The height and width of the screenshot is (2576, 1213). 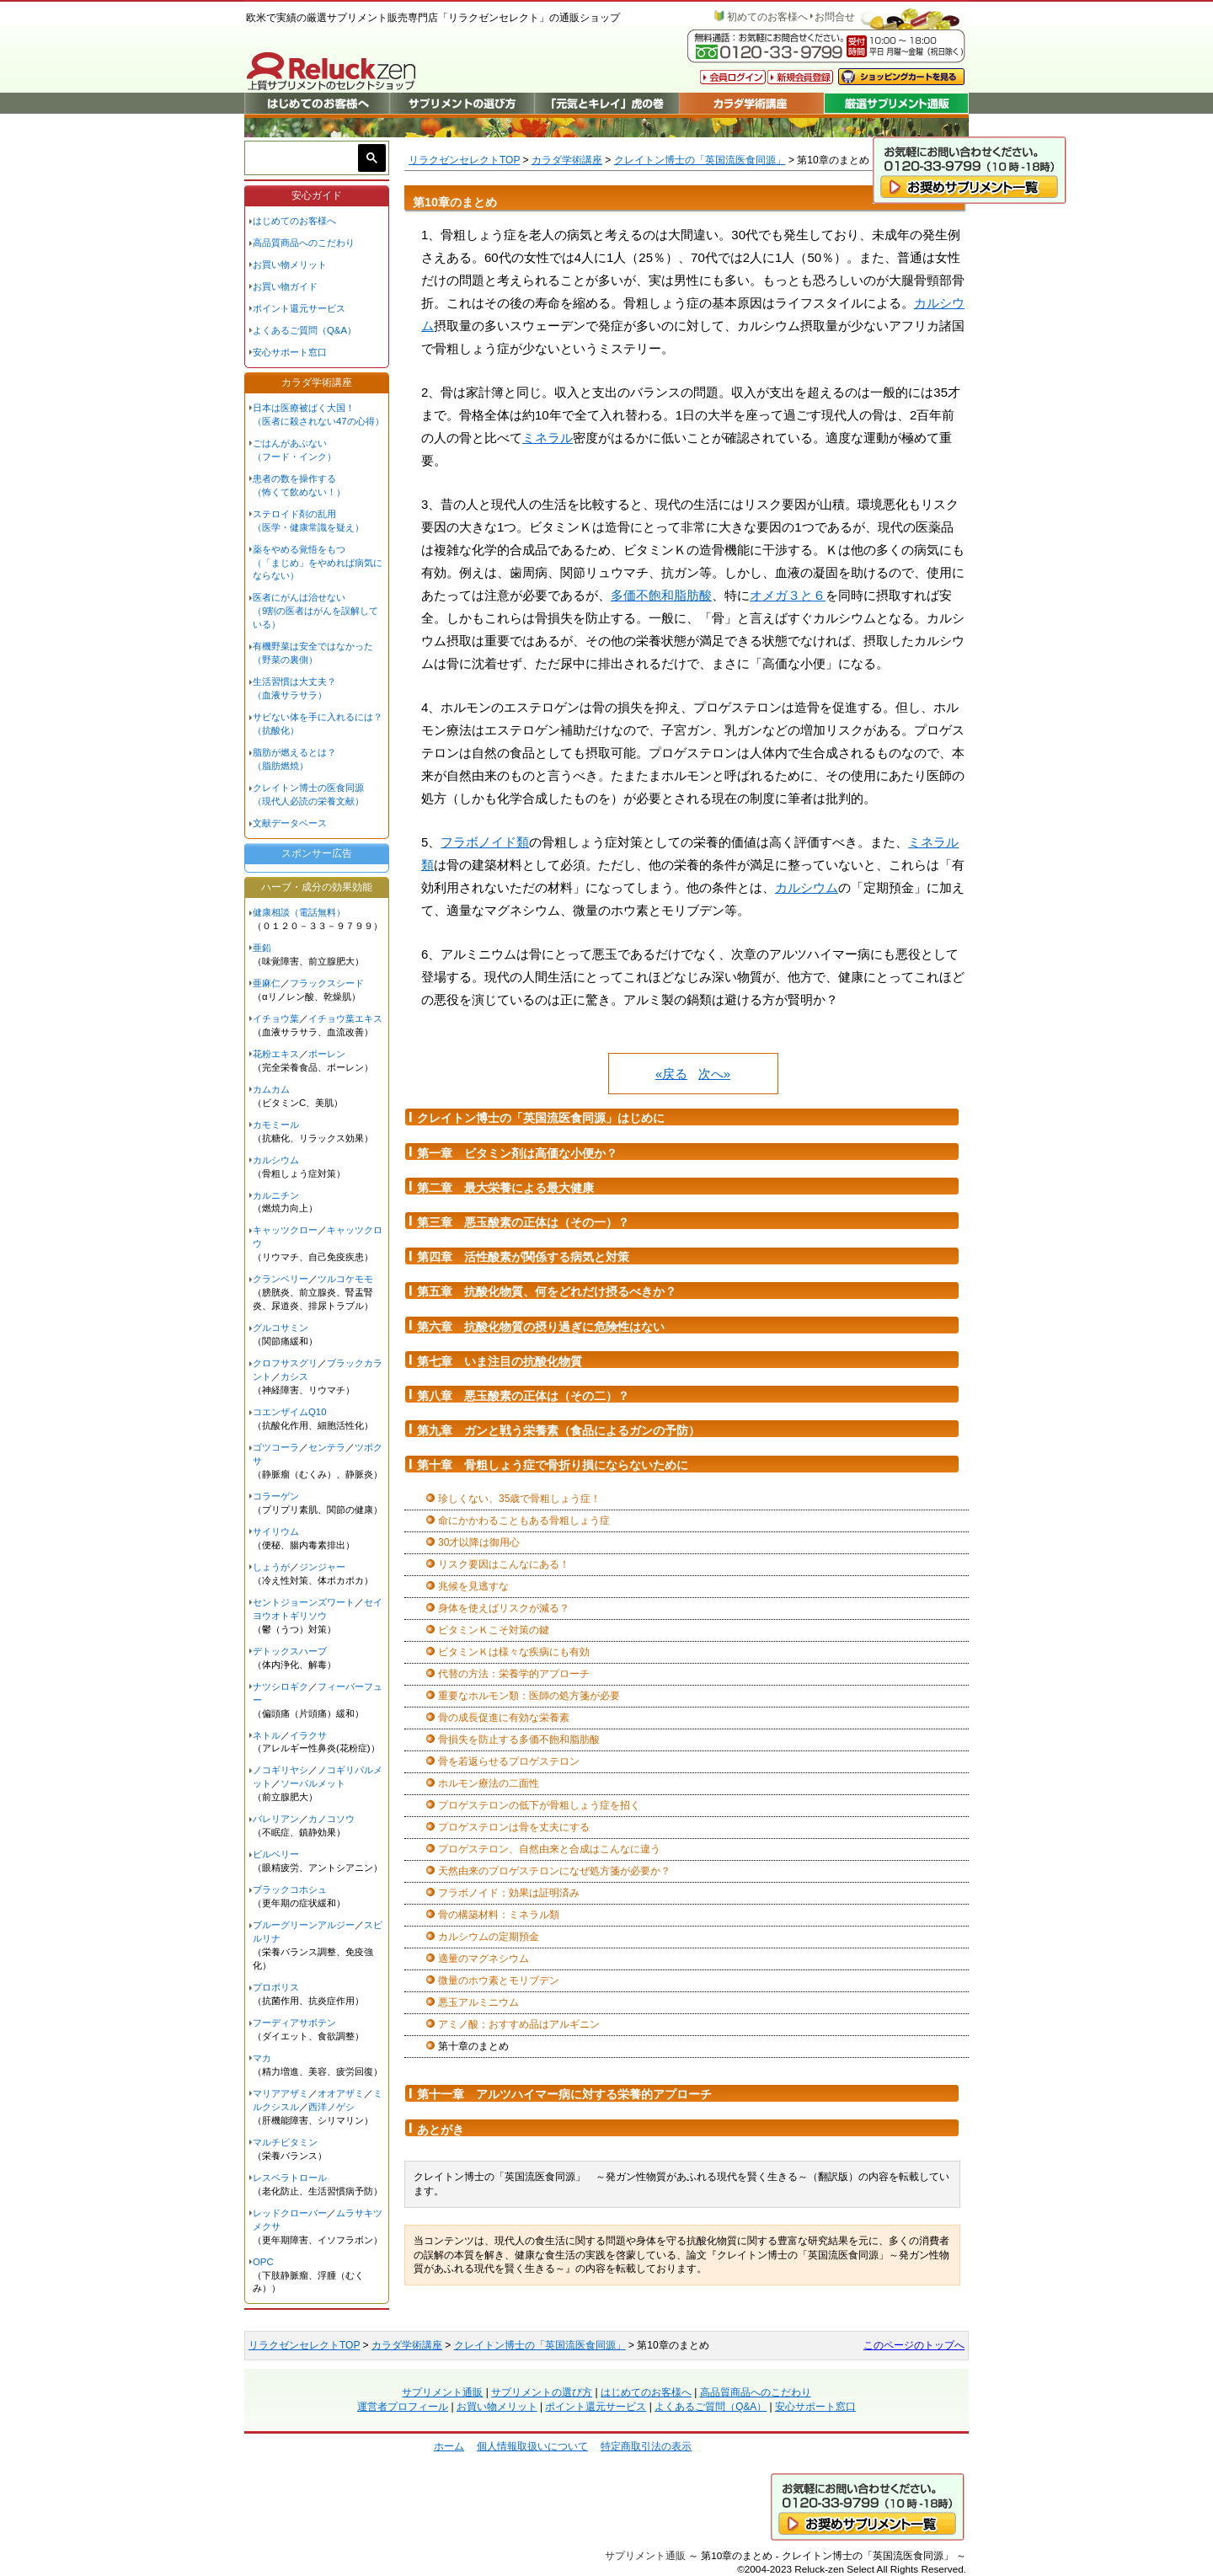 I want to click on 第八章 悪玉酸素の正体は（その二）？, so click(x=523, y=1396).